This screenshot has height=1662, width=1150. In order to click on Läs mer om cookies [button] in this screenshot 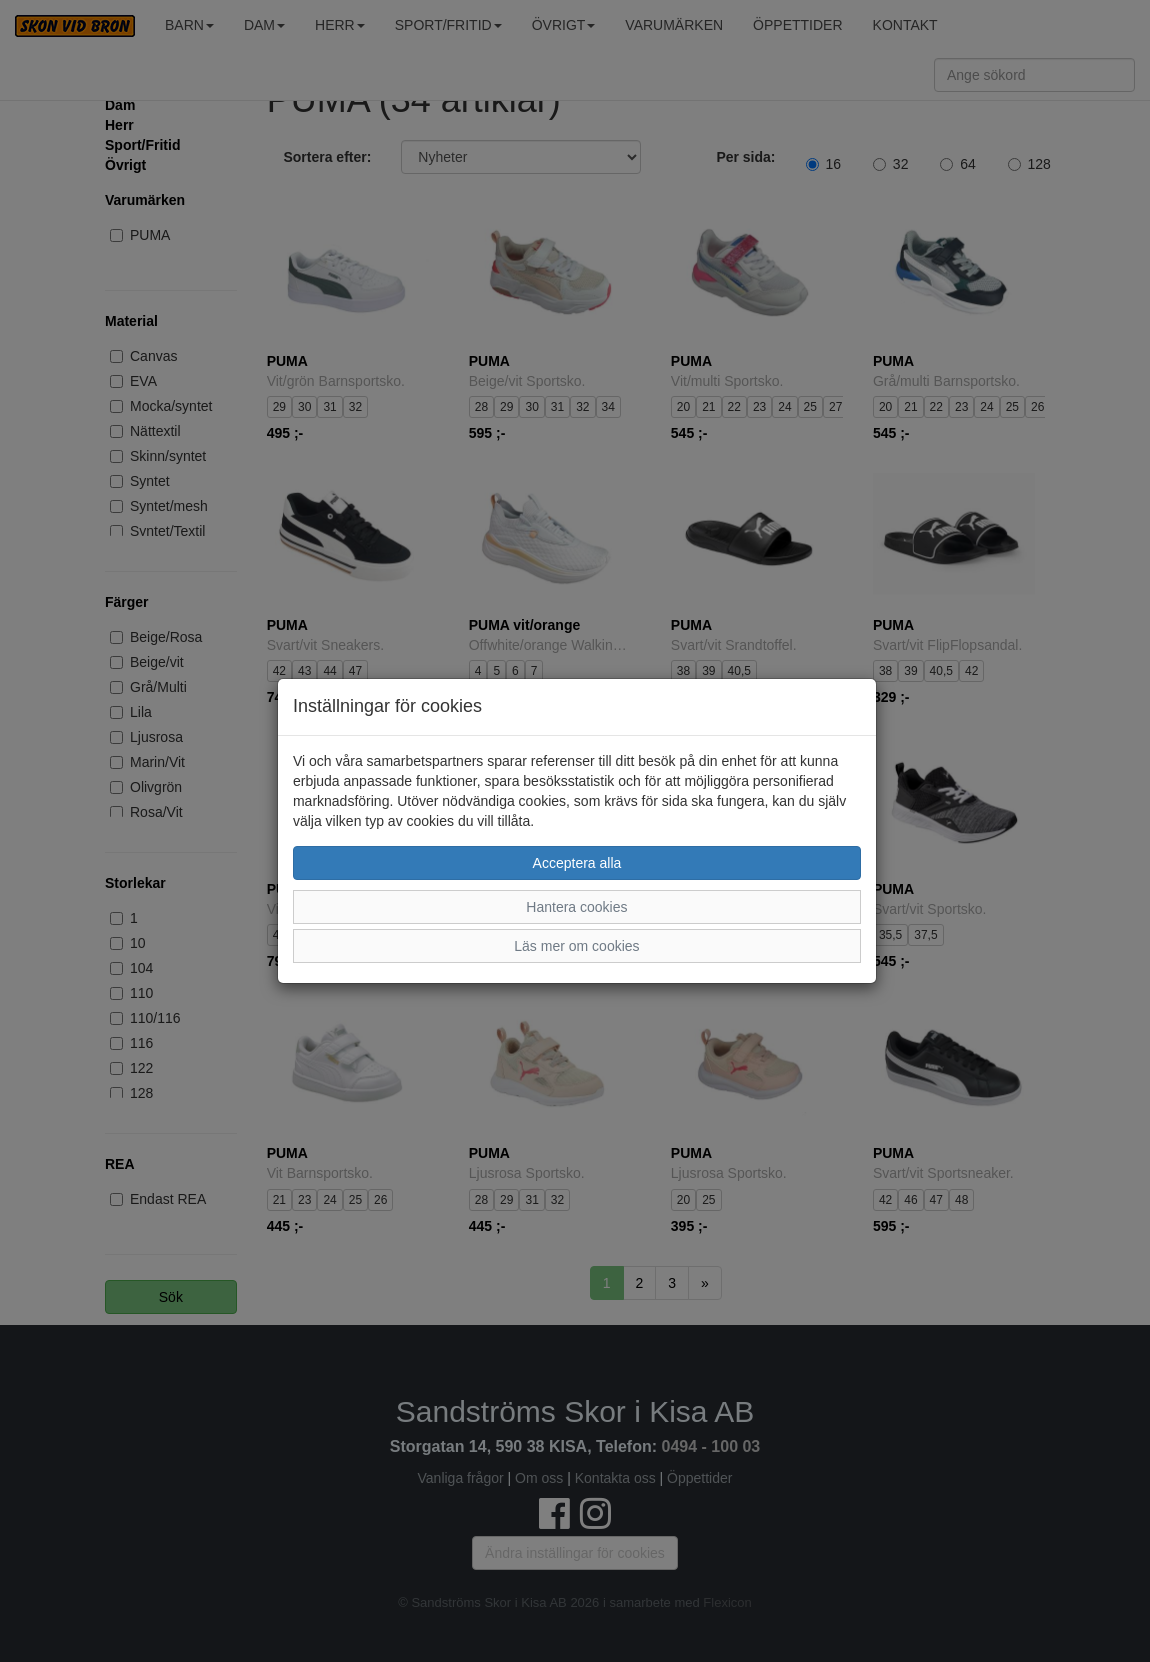, I will do `click(576, 946)`.